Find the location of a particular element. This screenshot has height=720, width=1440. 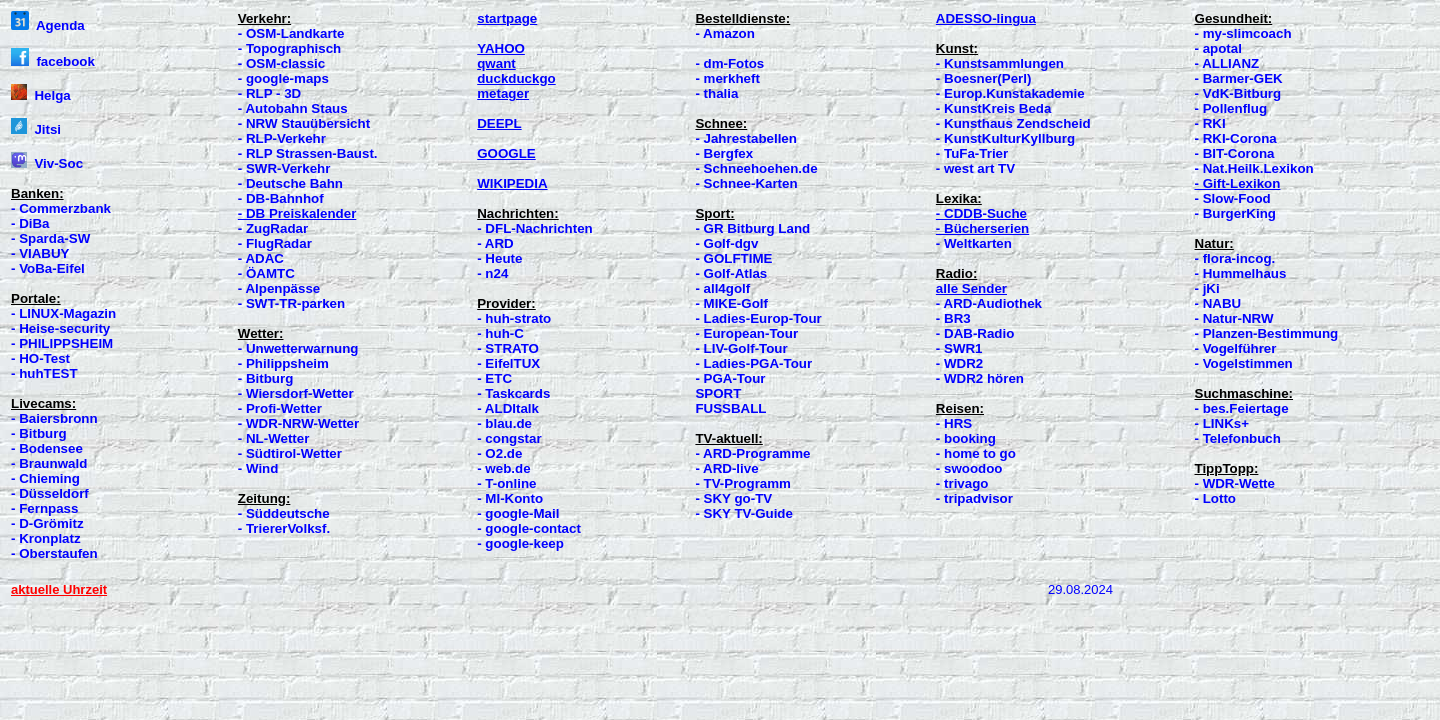

- TuFa-Trier is located at coordinates (972, 153).